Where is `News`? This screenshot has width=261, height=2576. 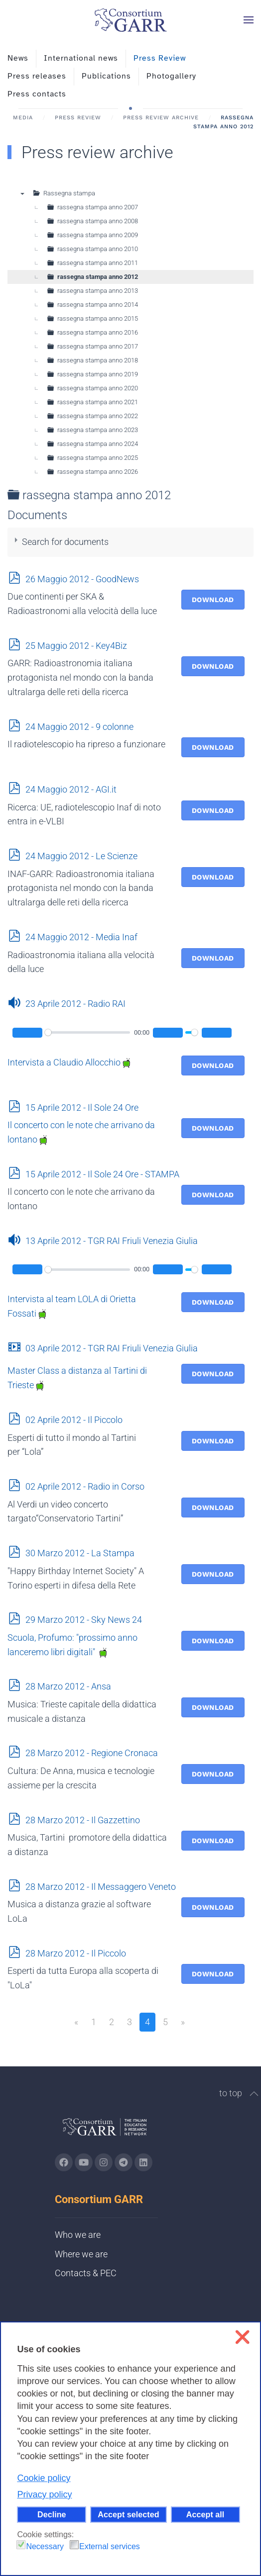
News is located at coordinates (17, 58).